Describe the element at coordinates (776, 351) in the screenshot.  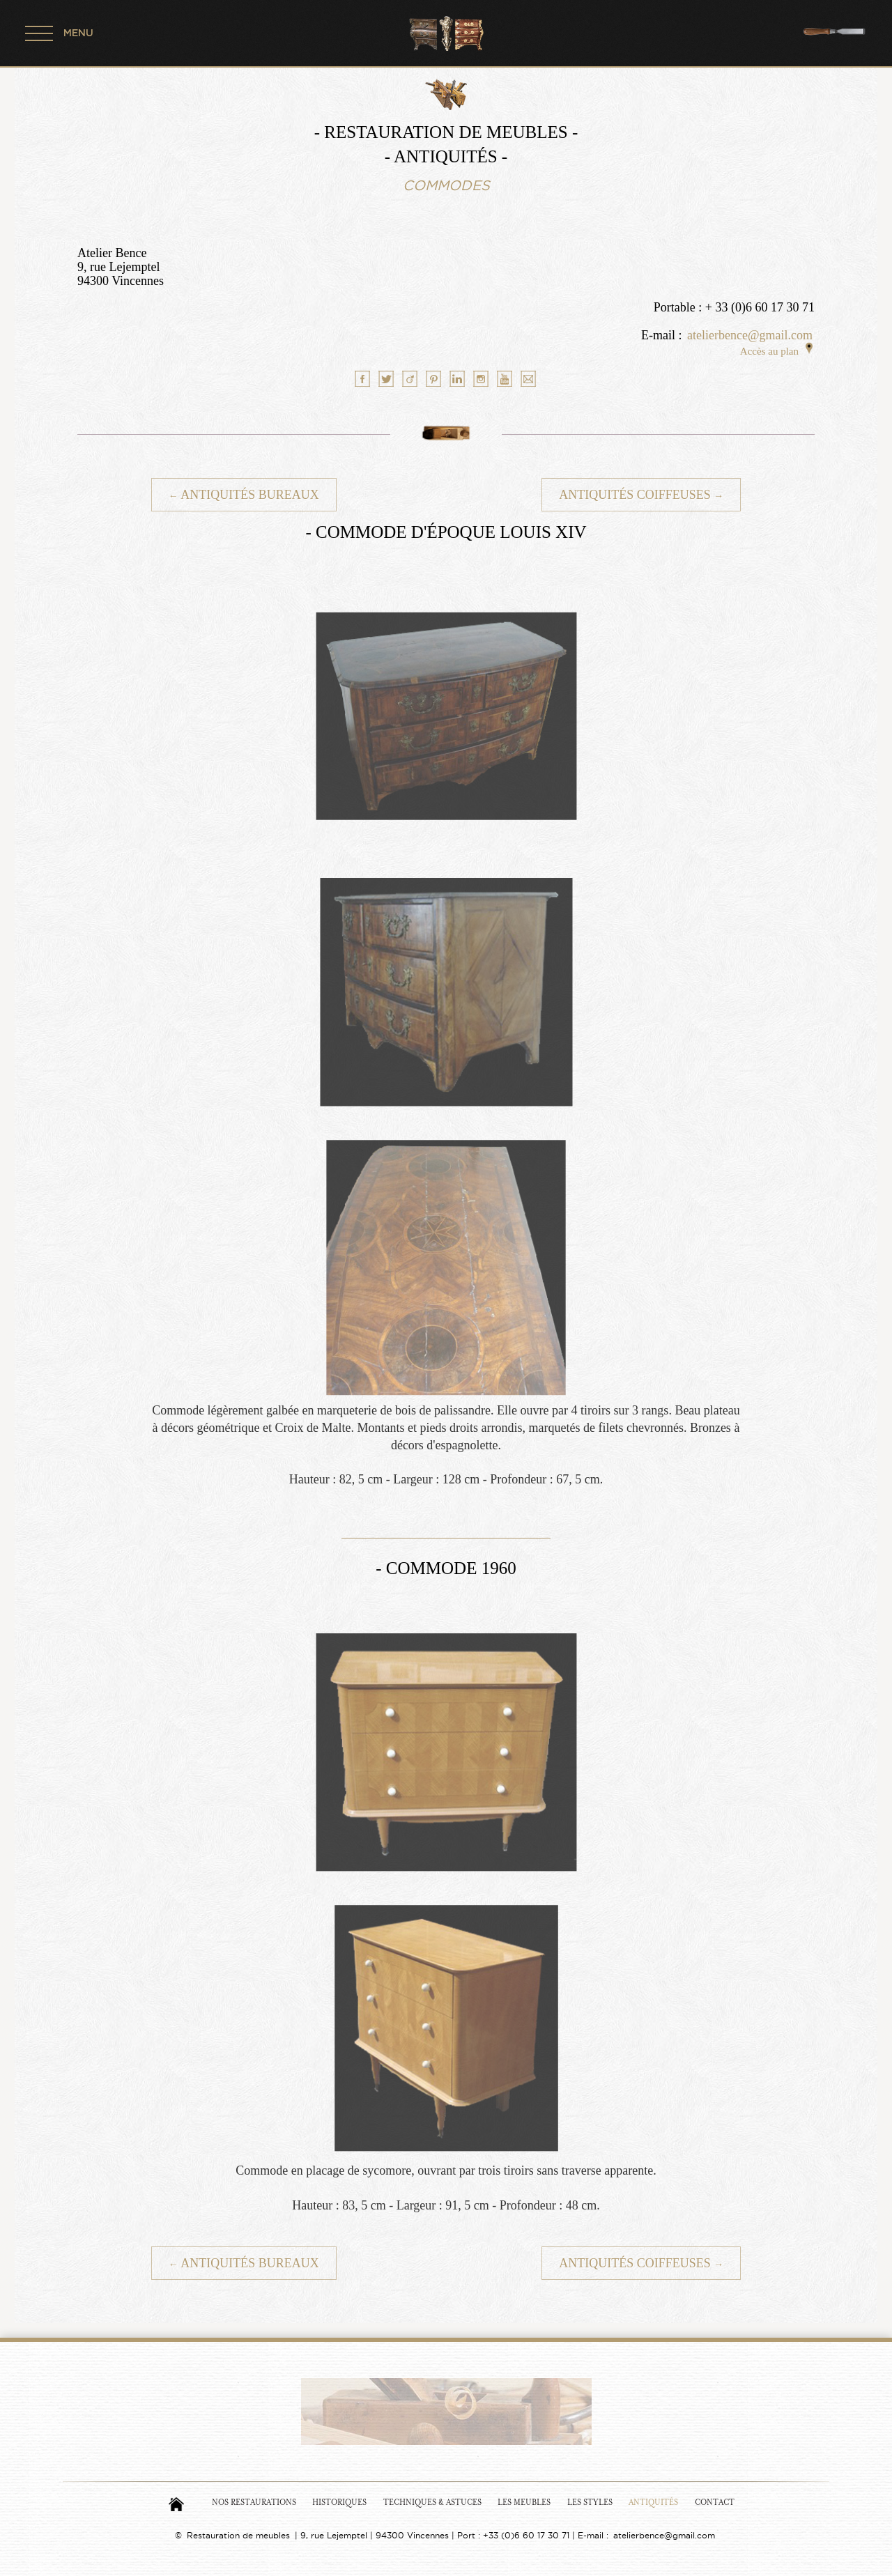
I see `Accès au plan` at that location.